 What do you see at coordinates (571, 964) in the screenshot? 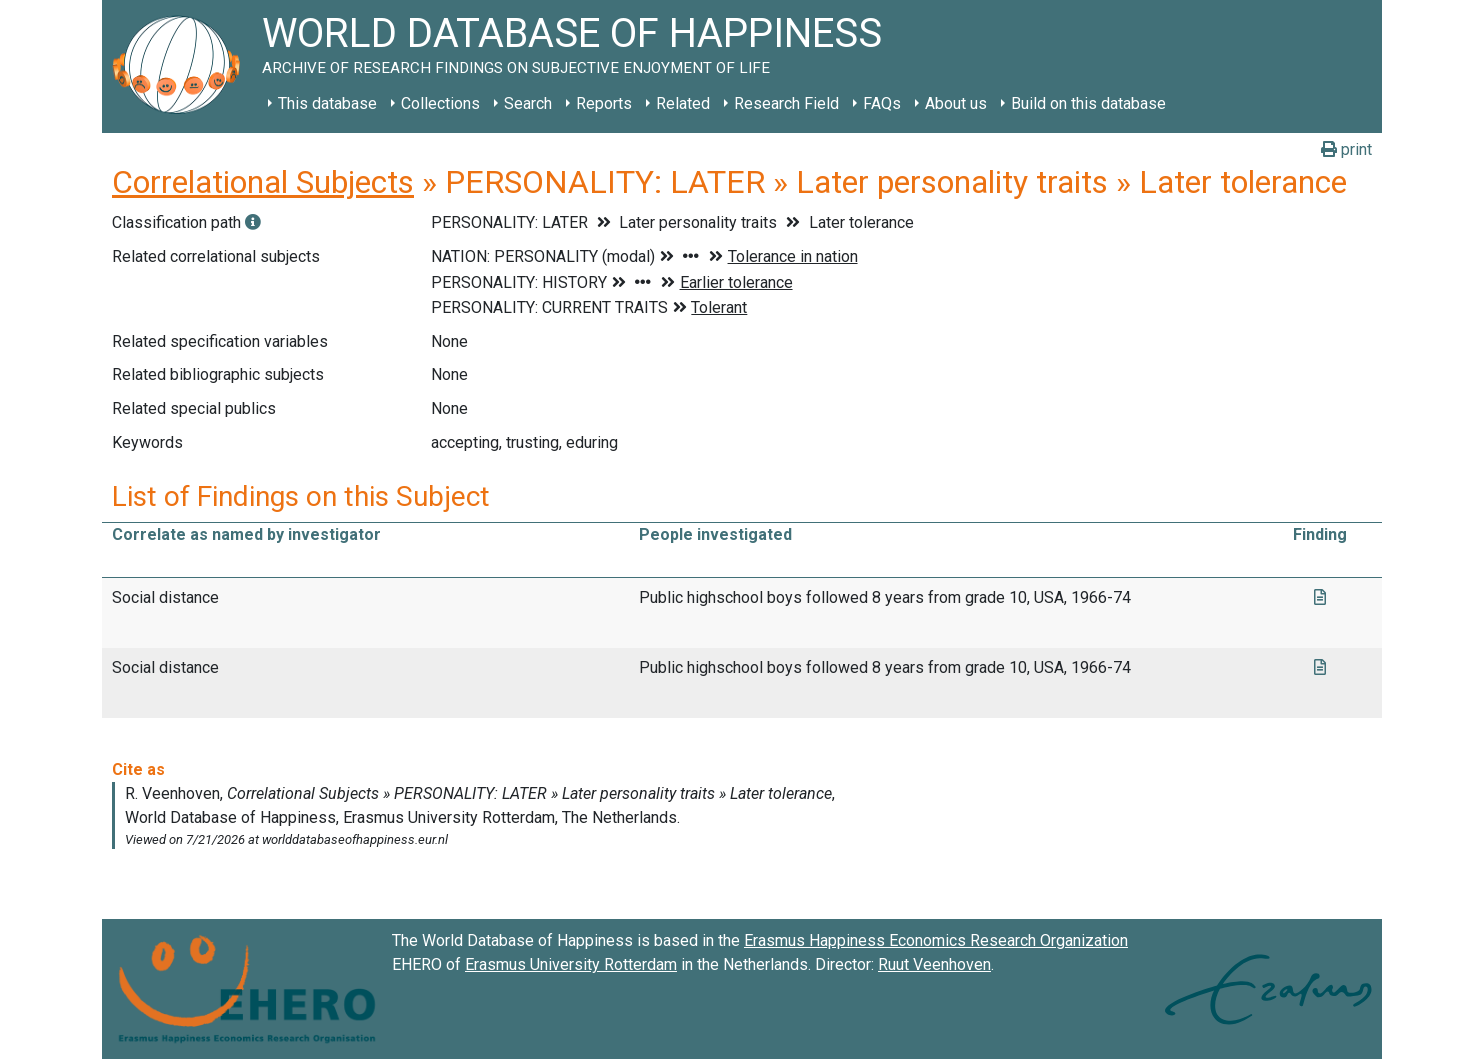
I see `Erasmus University Rotterdam` at bounding box center [571, 964].